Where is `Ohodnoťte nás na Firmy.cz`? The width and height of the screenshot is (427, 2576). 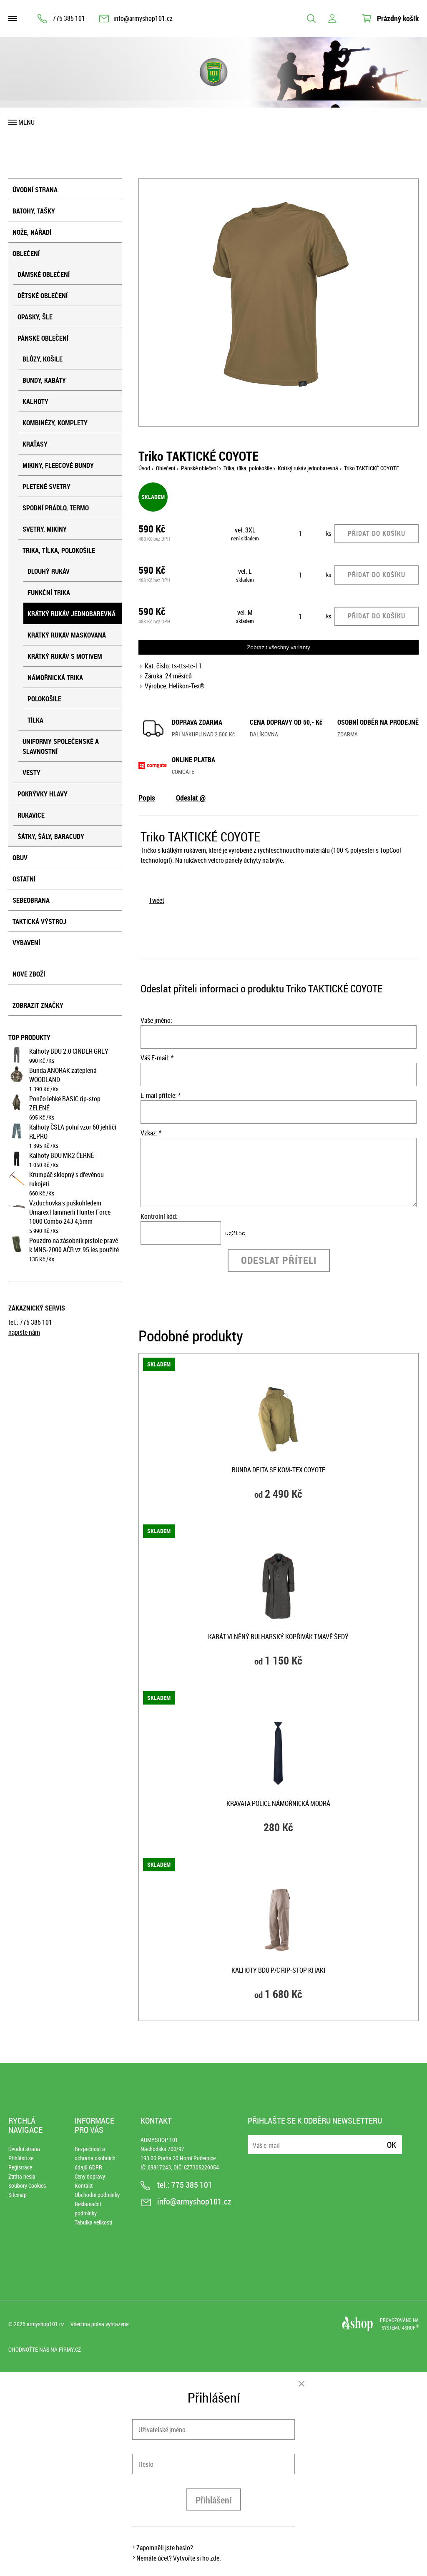 Ohodnoťte nás na Firmy.cz is located at coordinates (44, 2349).